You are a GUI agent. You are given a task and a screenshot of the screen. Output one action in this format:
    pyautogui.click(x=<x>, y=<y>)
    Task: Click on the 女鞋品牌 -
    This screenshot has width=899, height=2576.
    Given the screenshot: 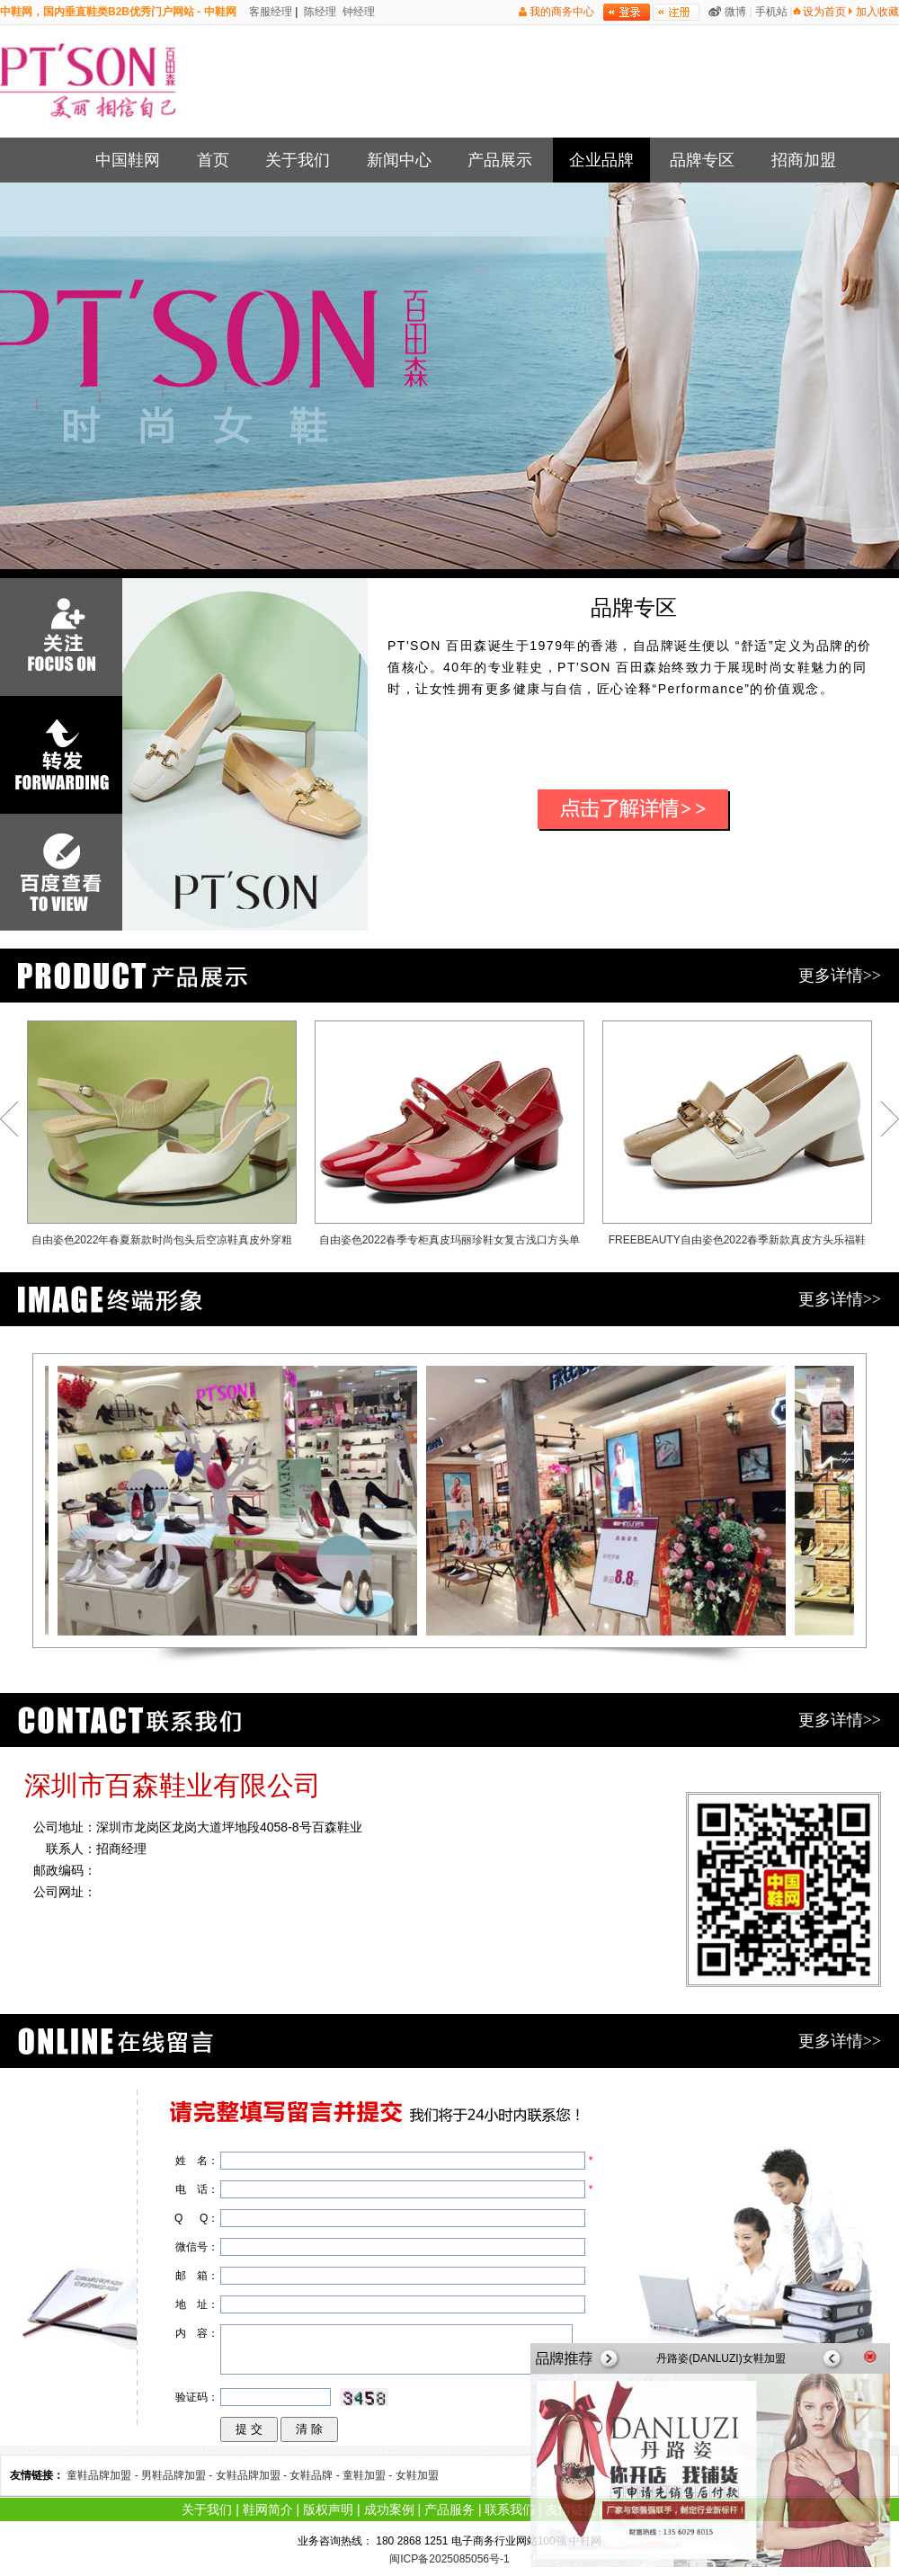 What is the action you would take?
    pyautogui.click(x=316, y=2475)
    